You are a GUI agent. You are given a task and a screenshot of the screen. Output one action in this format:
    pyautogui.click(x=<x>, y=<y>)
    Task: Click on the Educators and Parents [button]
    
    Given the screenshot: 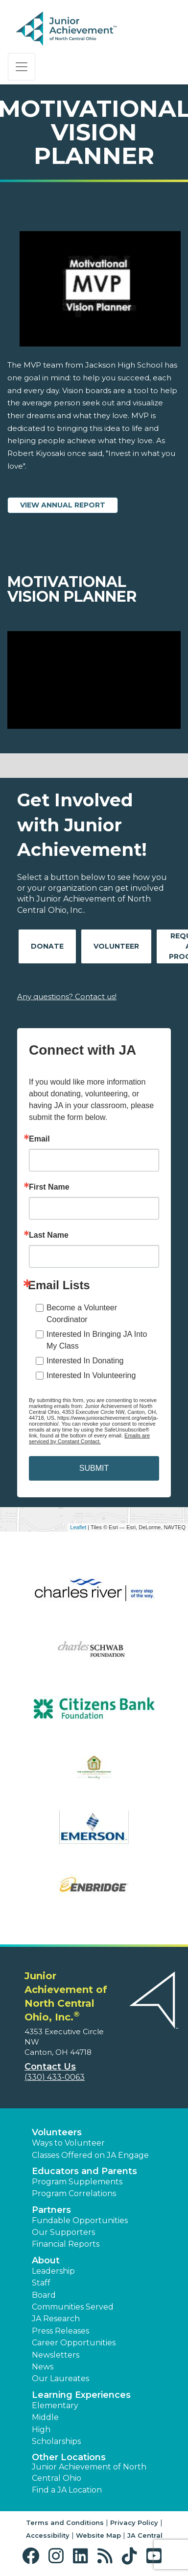 What is the action you would take?
    pyautogui.click(x=84, y=2171)
    